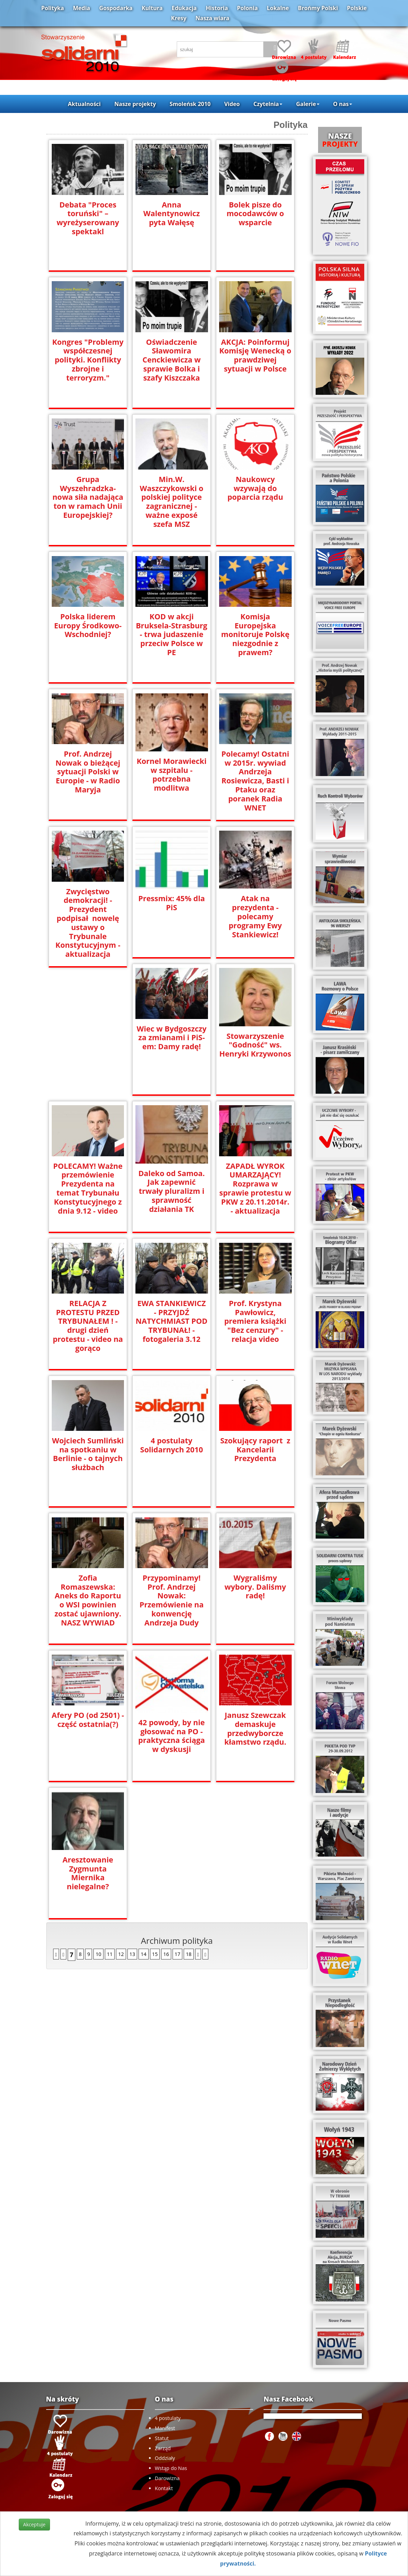  What do you see at coordinates (171, 629) in the screenshot?
I see `KOD w akcji Bruksela-Strasburg - trwa judaszenie przeciw Polsce w PE` at bounding box center [171, 629].